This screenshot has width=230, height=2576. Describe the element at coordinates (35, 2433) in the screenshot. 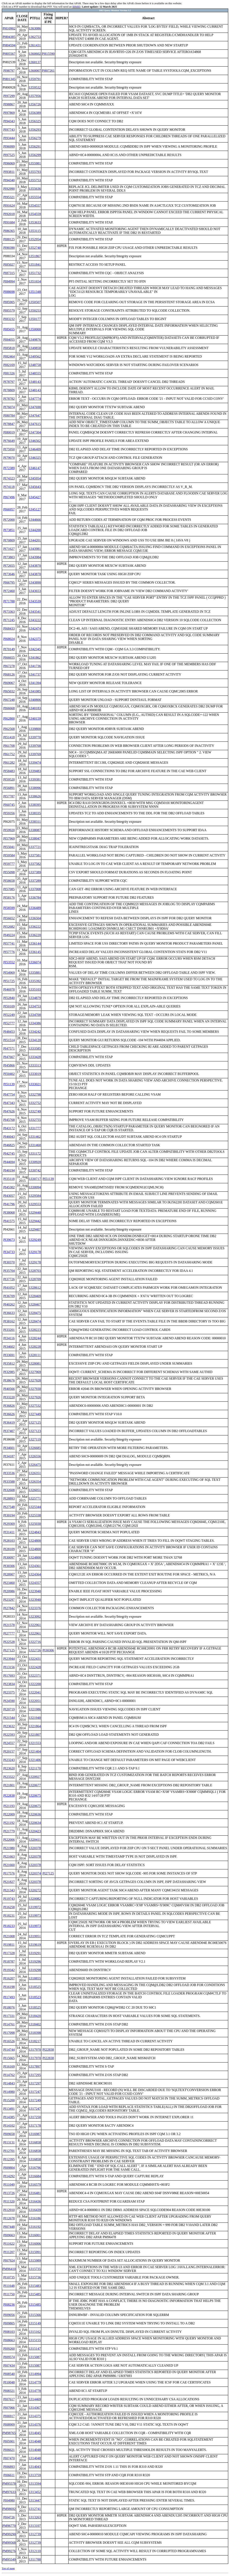

I see `UI14045` at that location.